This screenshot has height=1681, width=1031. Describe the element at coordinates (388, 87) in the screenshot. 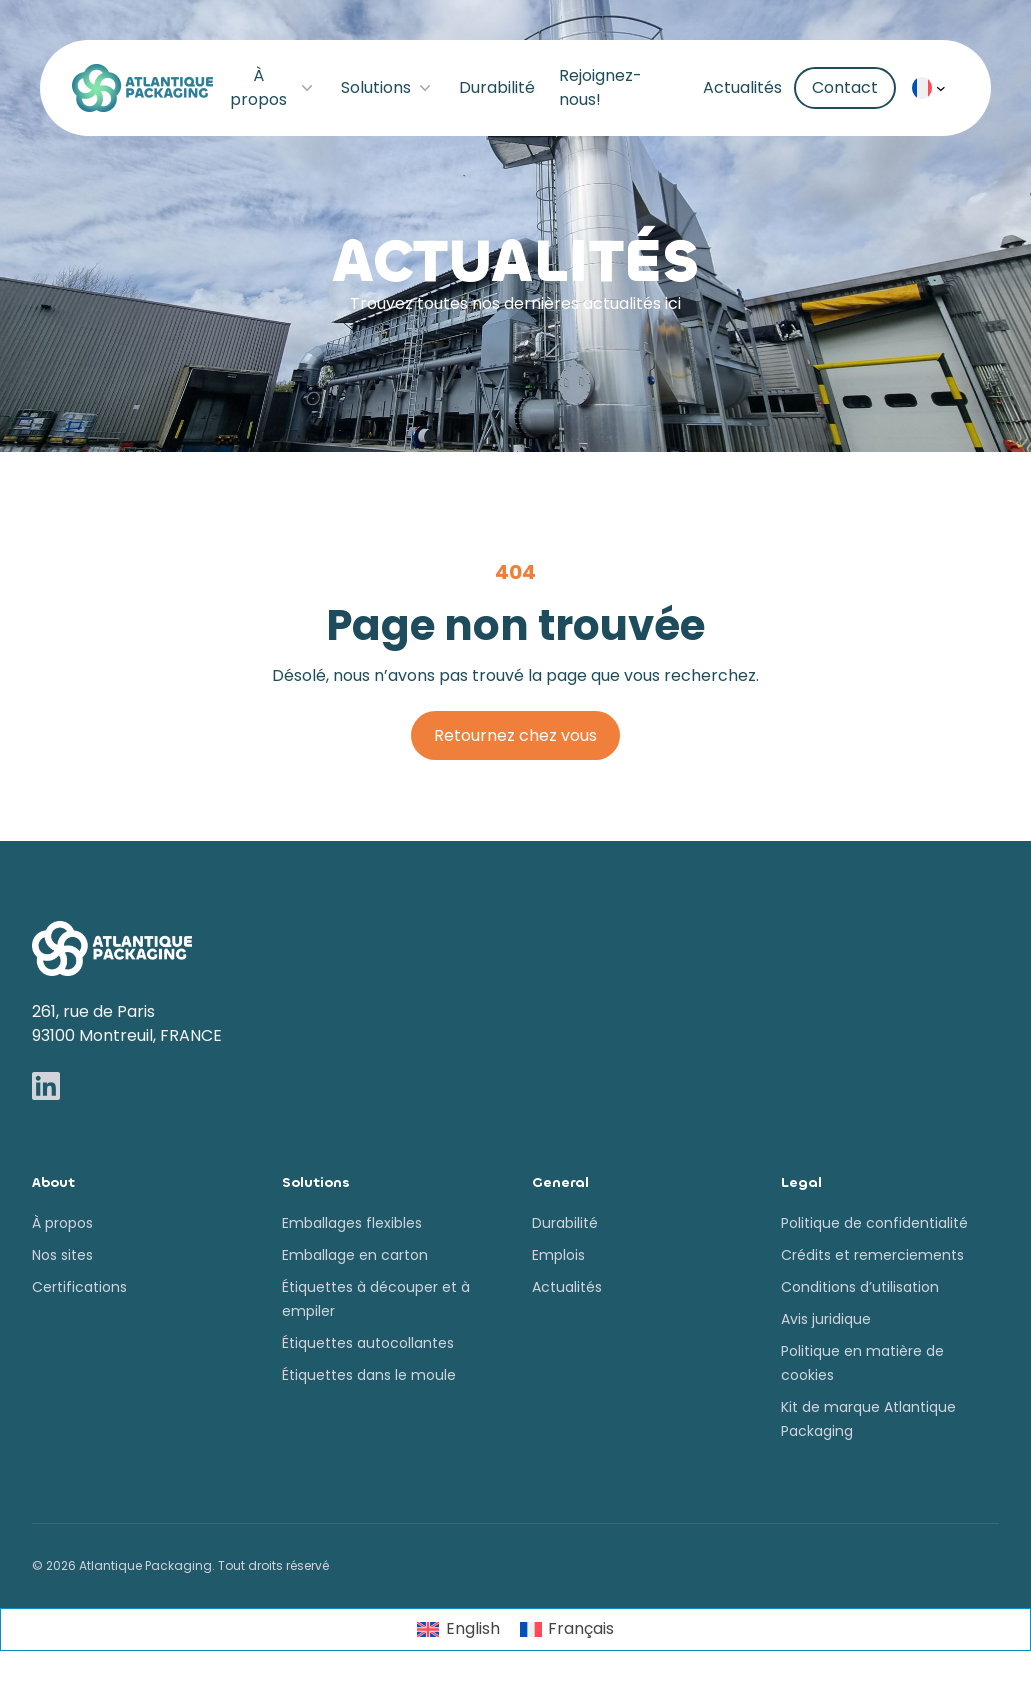

I see `Solutions` at that location.